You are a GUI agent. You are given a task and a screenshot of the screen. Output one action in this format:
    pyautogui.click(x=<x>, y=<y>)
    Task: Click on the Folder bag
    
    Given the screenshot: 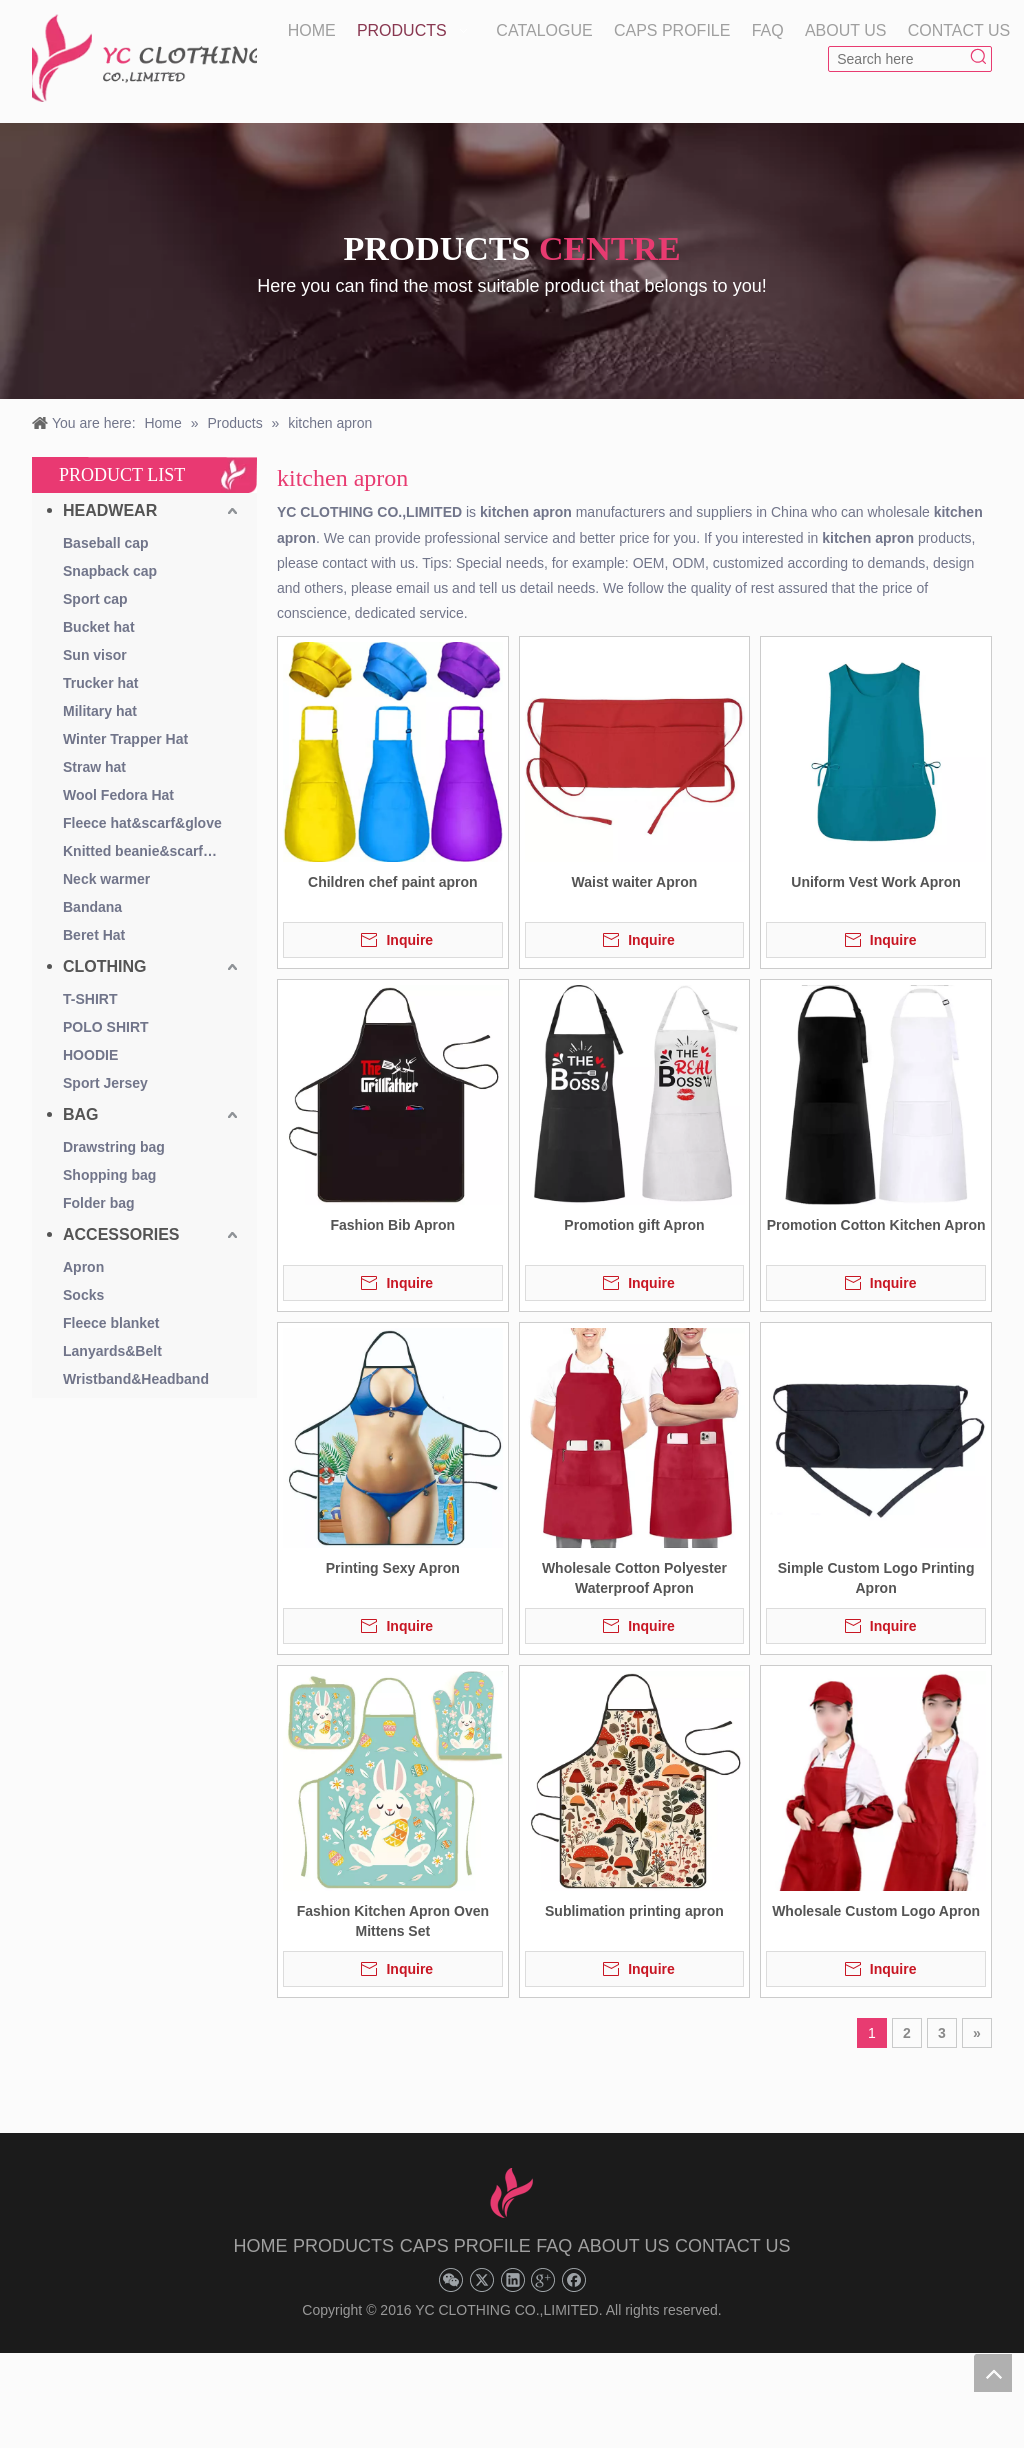 What is the action you would take?
    pyautogui.click(x=99, y=1203)
    